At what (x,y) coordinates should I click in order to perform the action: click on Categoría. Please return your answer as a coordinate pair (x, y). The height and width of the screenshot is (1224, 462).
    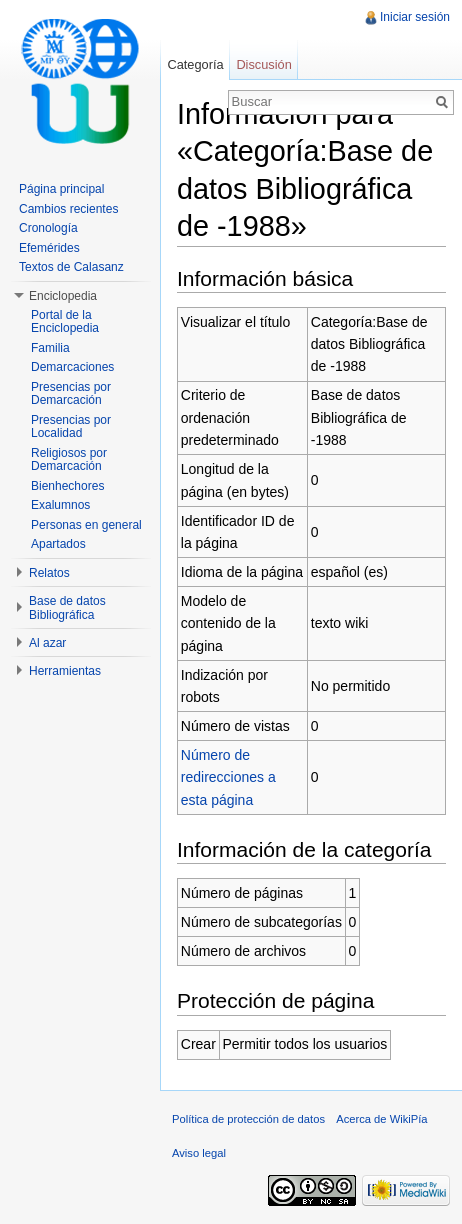
    Looking at the image, I should click on (195, 64).